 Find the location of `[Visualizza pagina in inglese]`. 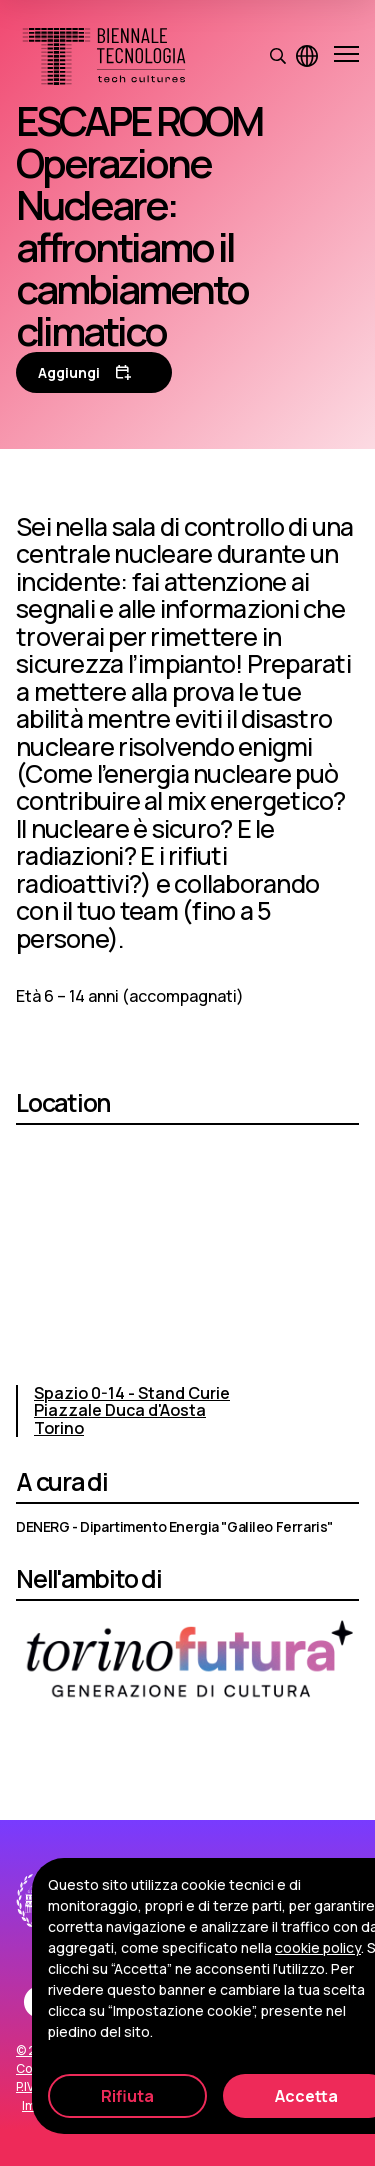

[Visualizza pagina in inglese] is located at coordinates (307, 56).